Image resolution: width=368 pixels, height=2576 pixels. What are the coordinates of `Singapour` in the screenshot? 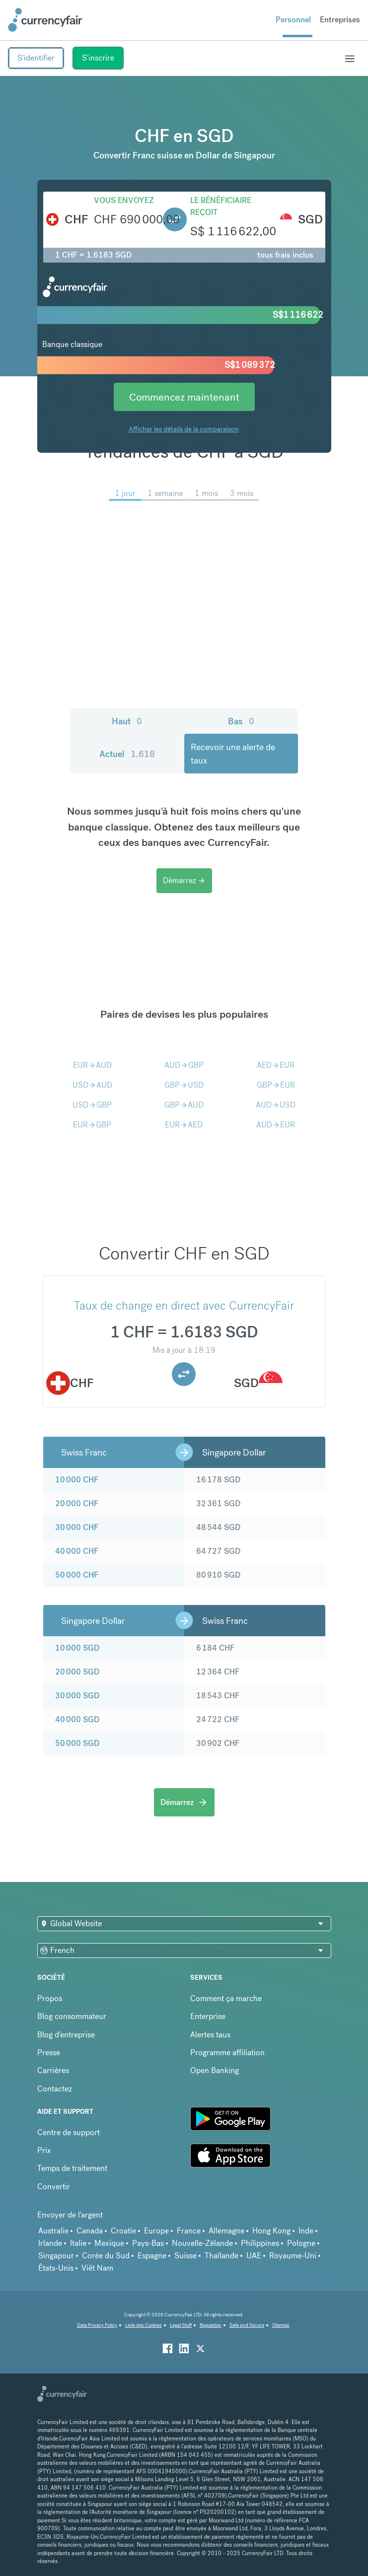 It's located at (56, 2255).